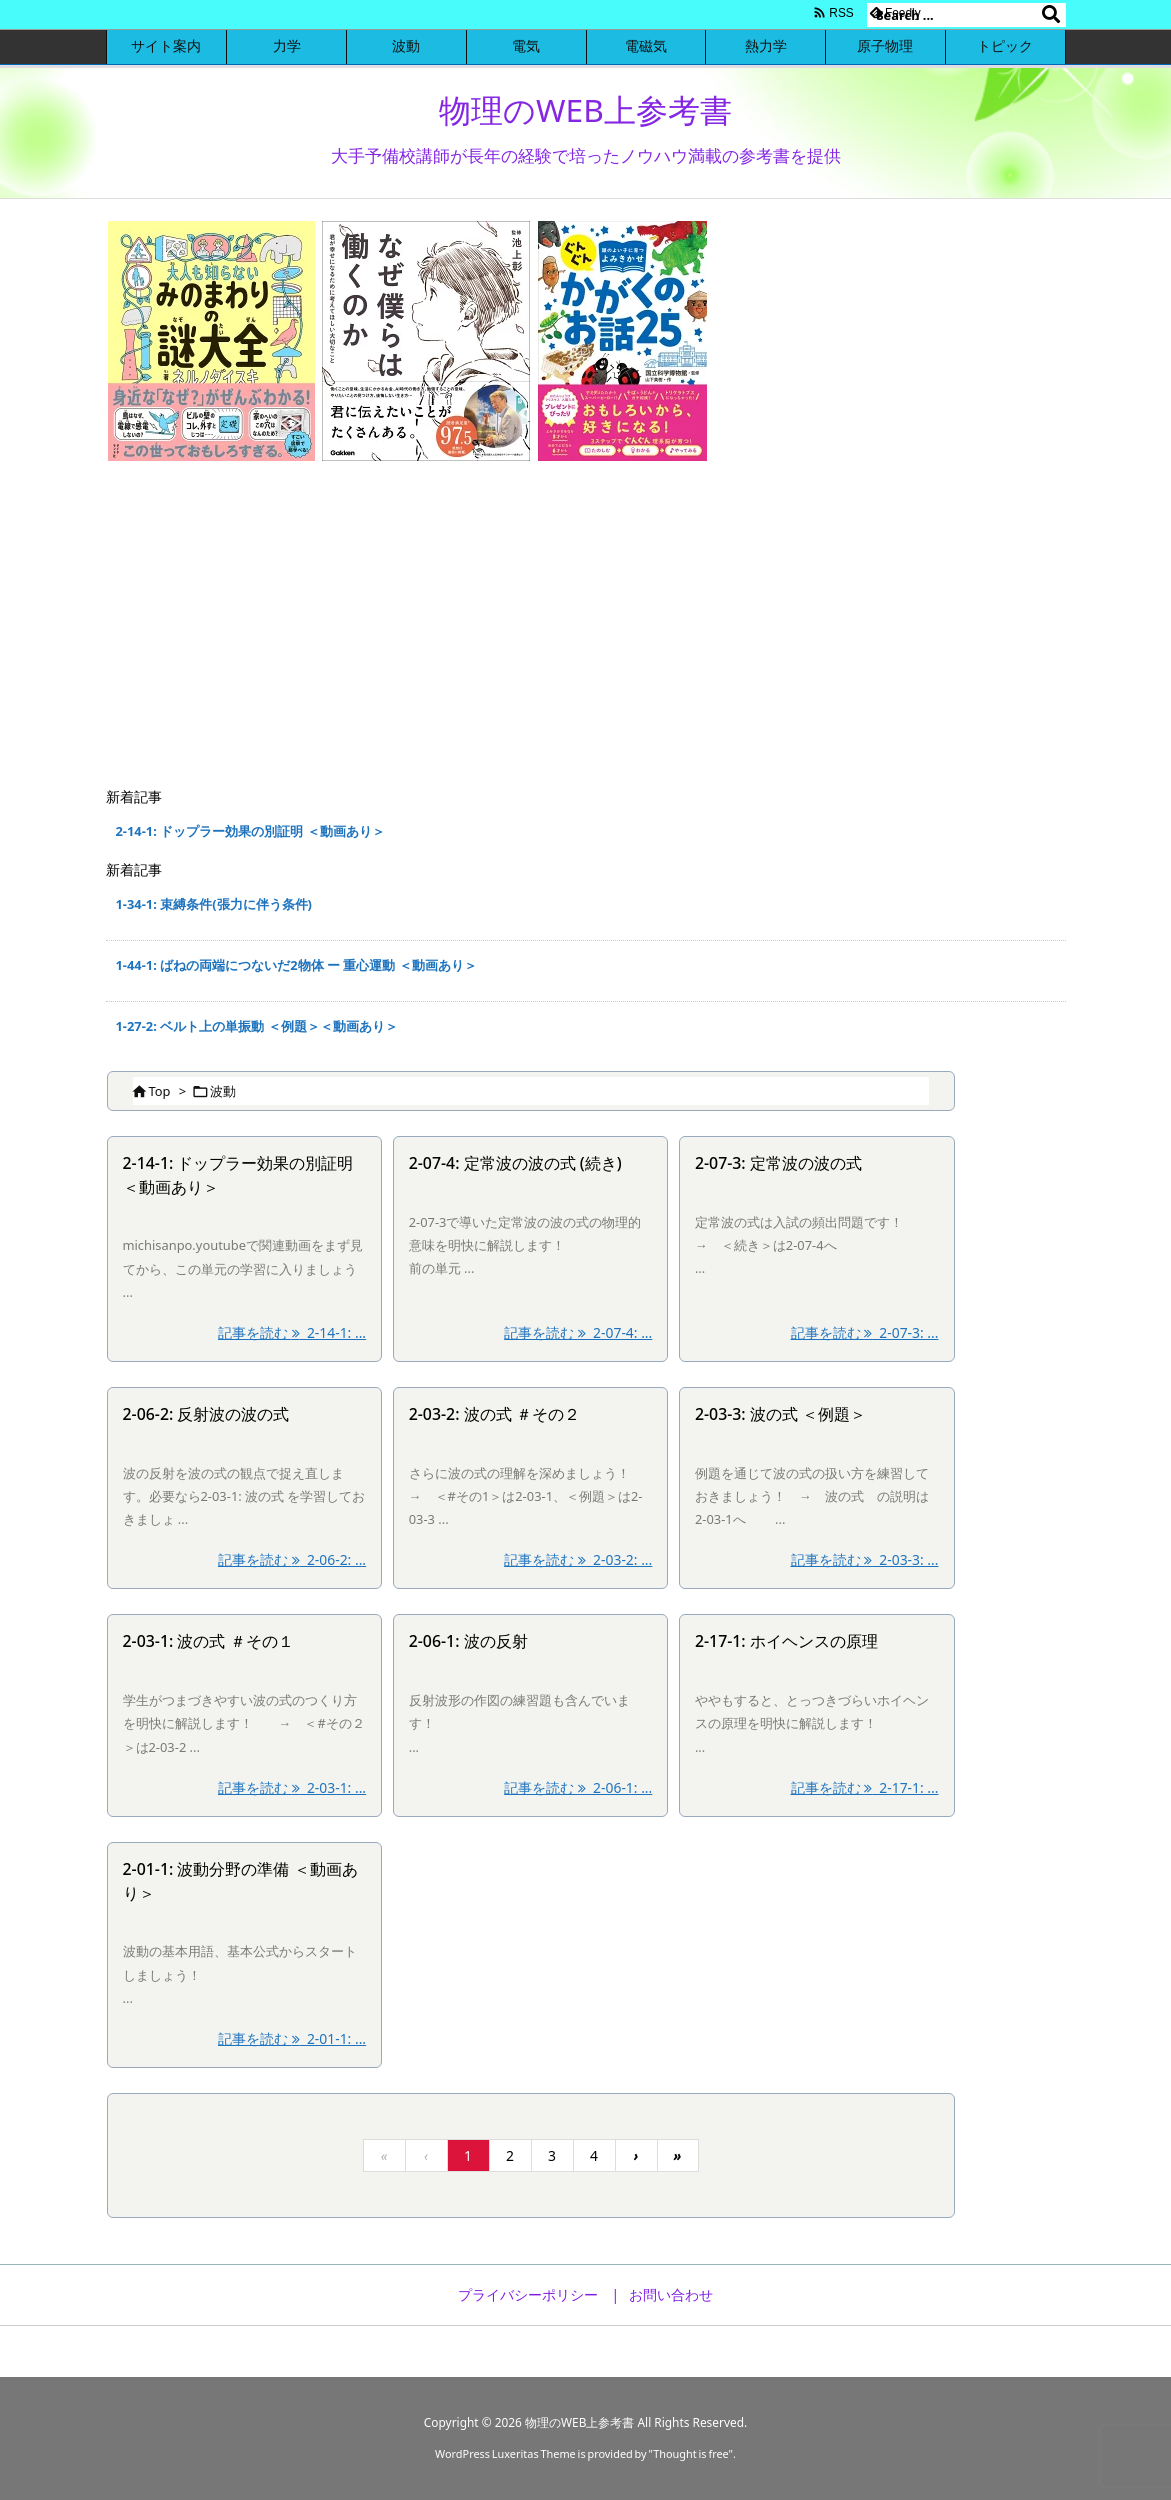 The width and height of the screenshot is (1171, 2500). What do you see at coordinates (690, 2453) in the screenshot?
I see `Thought is free` at bounding box center [690, 2453].